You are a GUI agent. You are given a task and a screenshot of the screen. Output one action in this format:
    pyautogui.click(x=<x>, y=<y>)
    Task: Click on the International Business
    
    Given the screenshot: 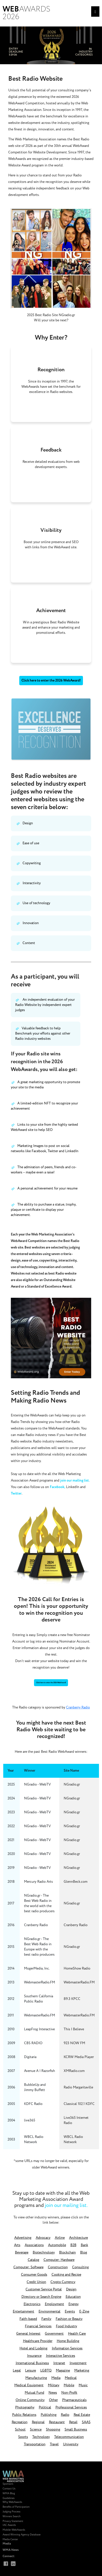 What is the action you would take?
    pyautogui.click(x=32, y=2363)
    